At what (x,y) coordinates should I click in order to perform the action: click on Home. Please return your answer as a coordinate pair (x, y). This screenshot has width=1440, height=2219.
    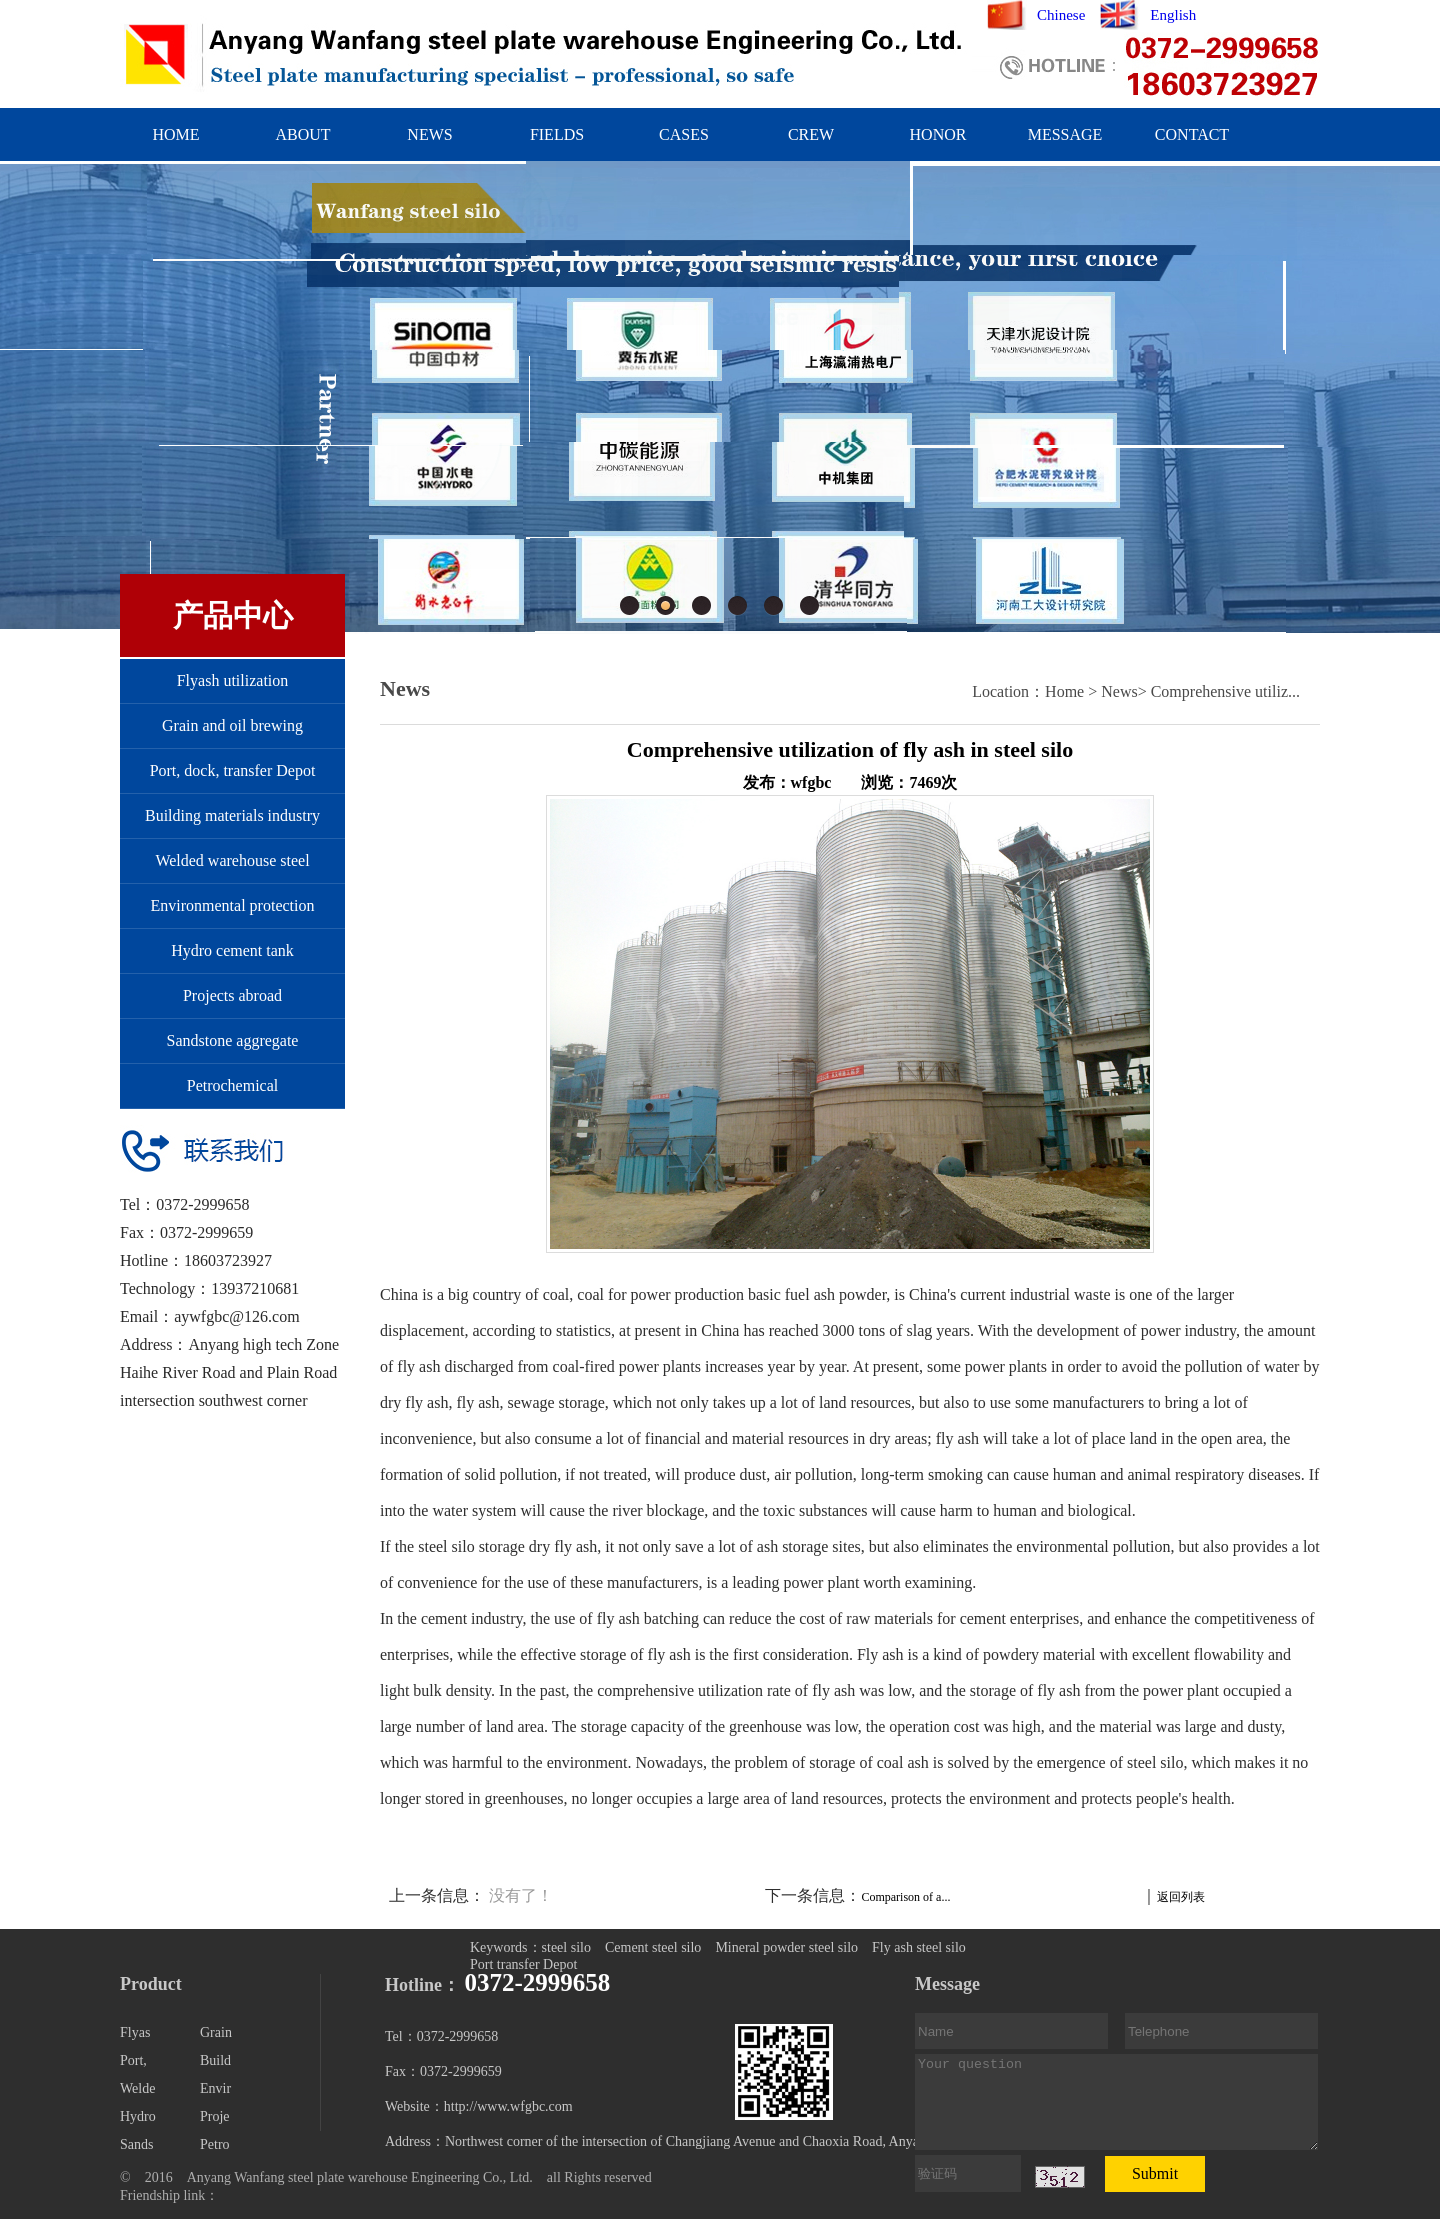
    Looking at the image, I should click on (1064, 691).